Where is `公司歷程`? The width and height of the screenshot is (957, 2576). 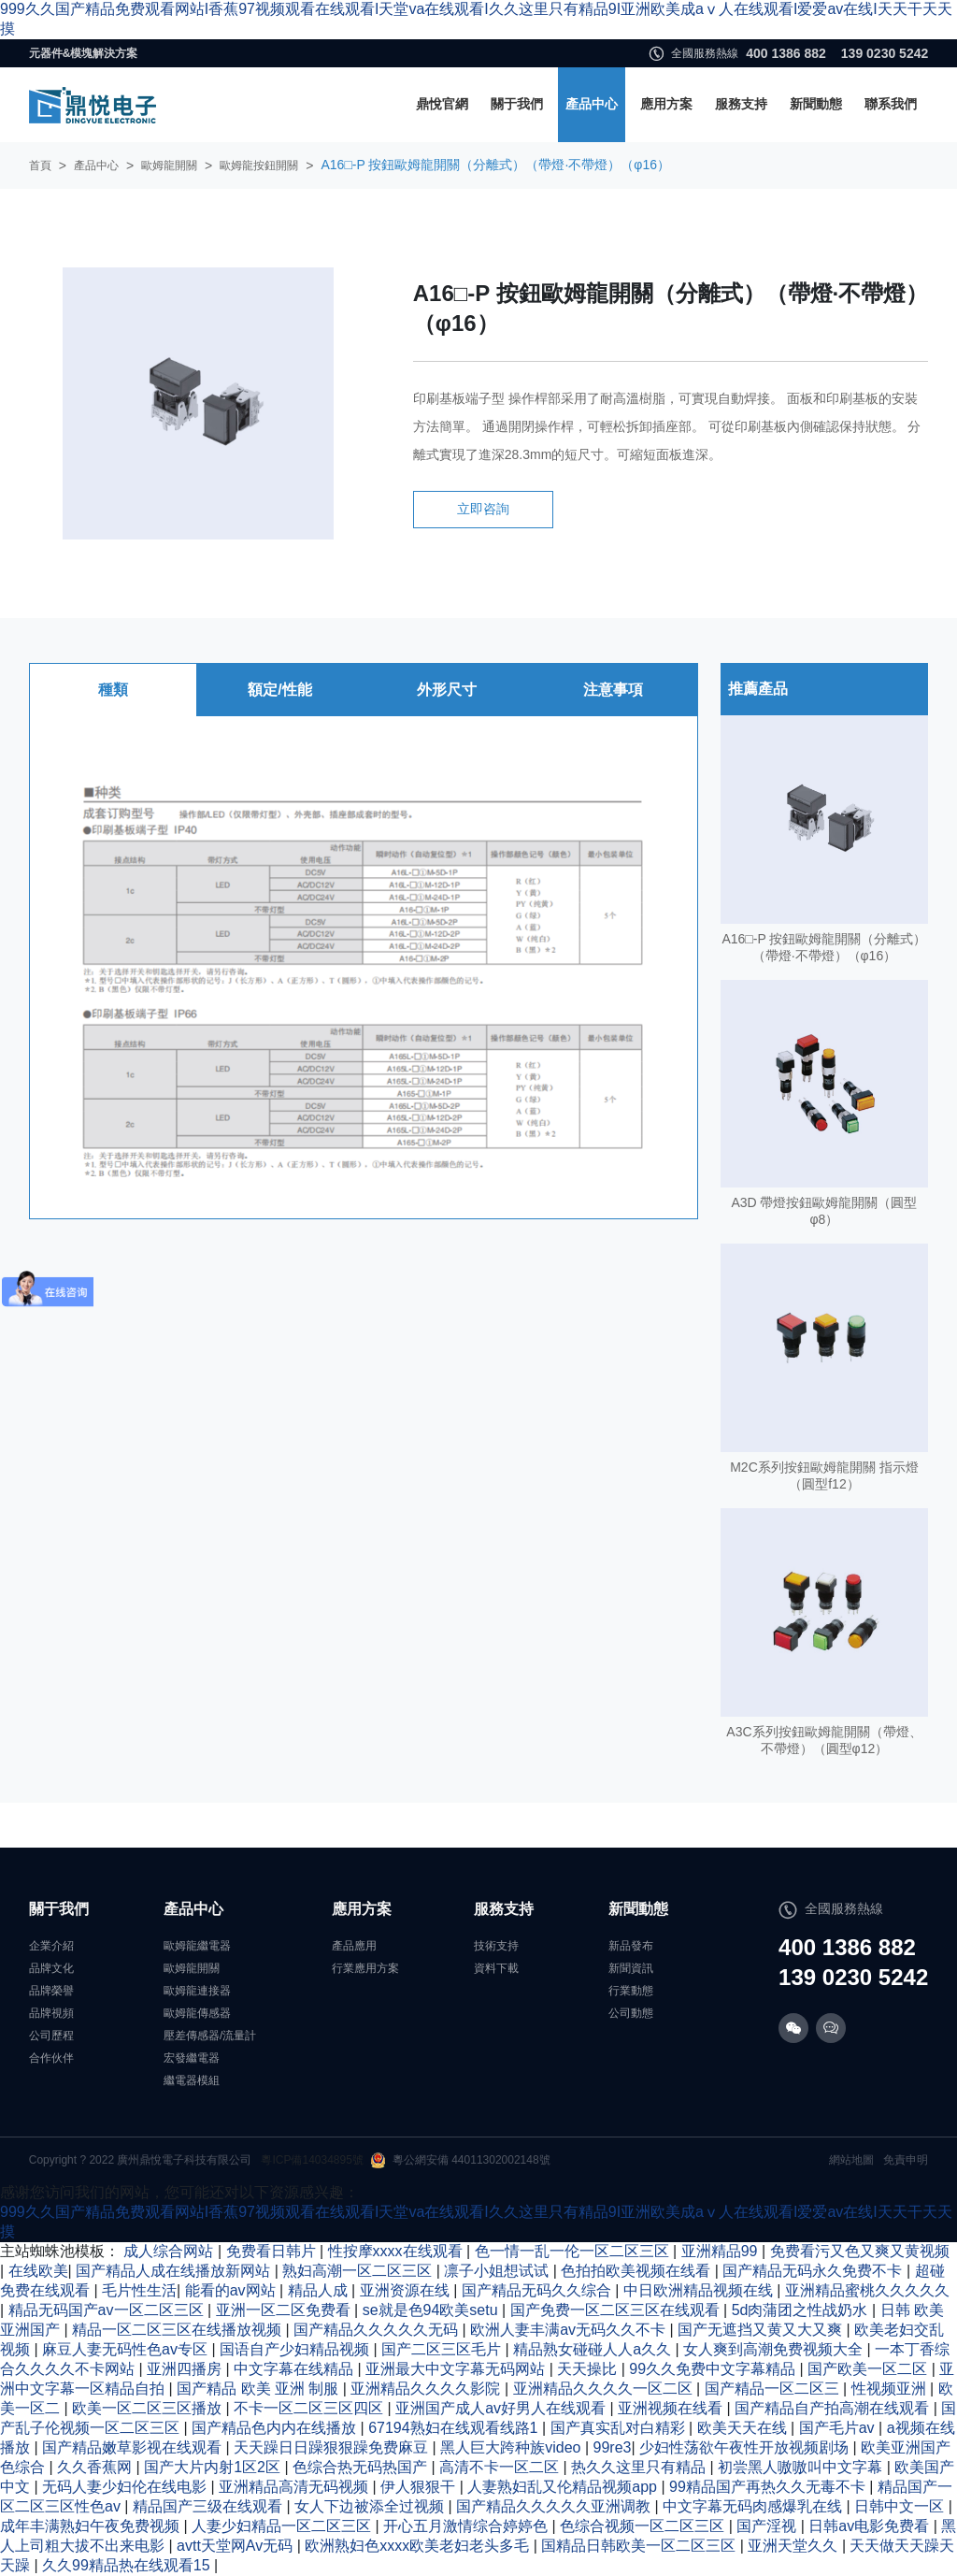 公司歷程 is located at coordinates (51, 2035).